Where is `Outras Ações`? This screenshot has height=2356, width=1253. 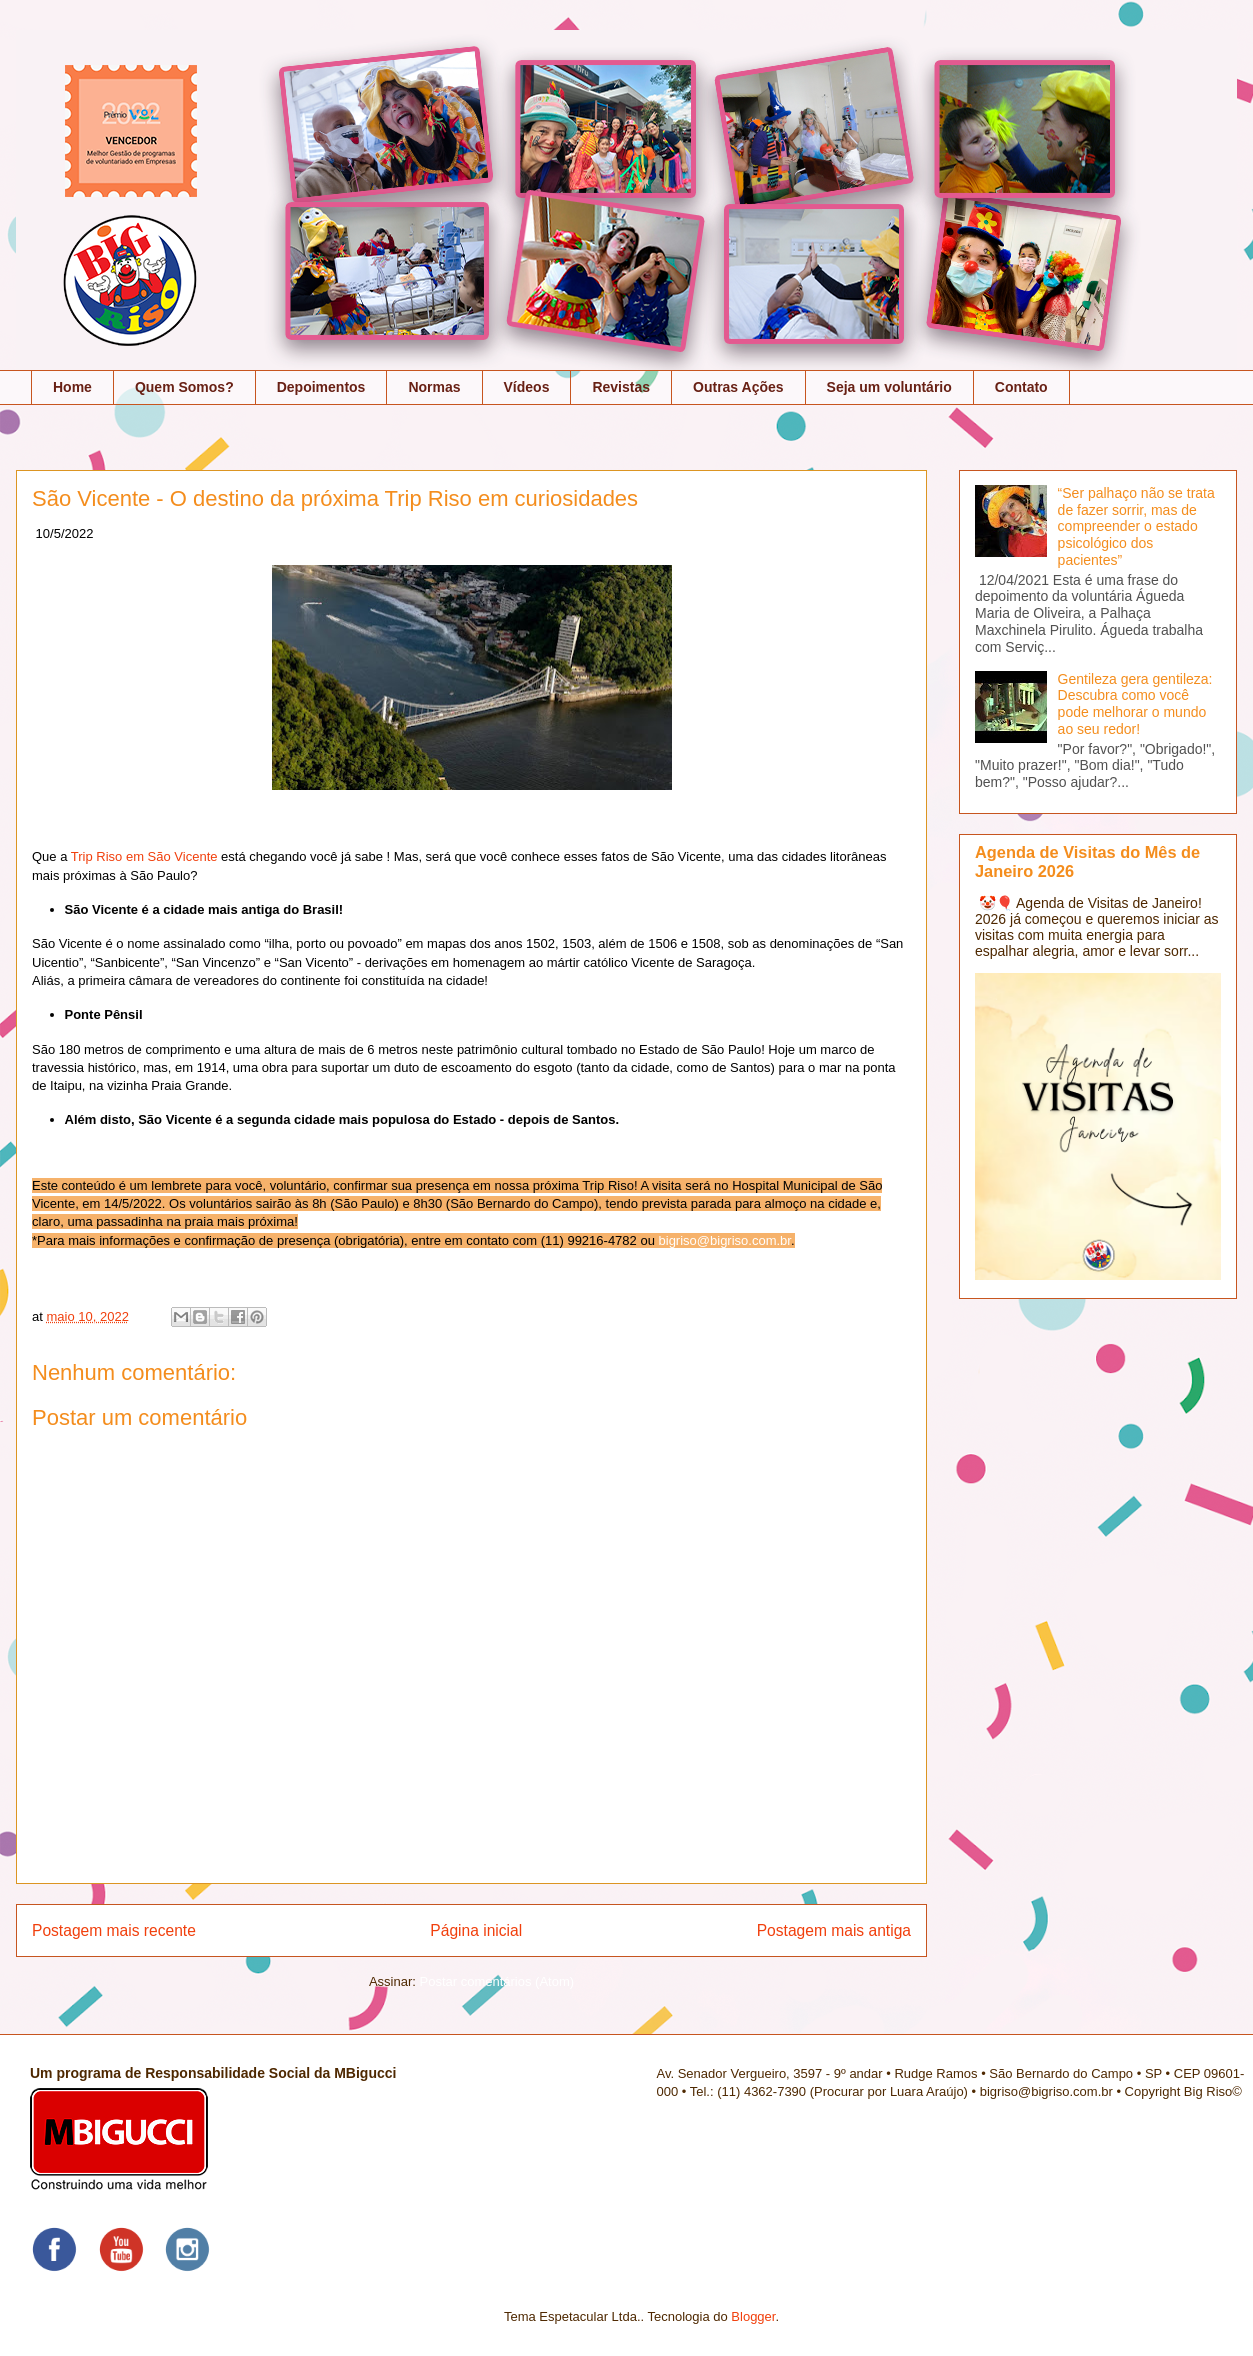 Outras Ações is located at coordinates (738, 387).